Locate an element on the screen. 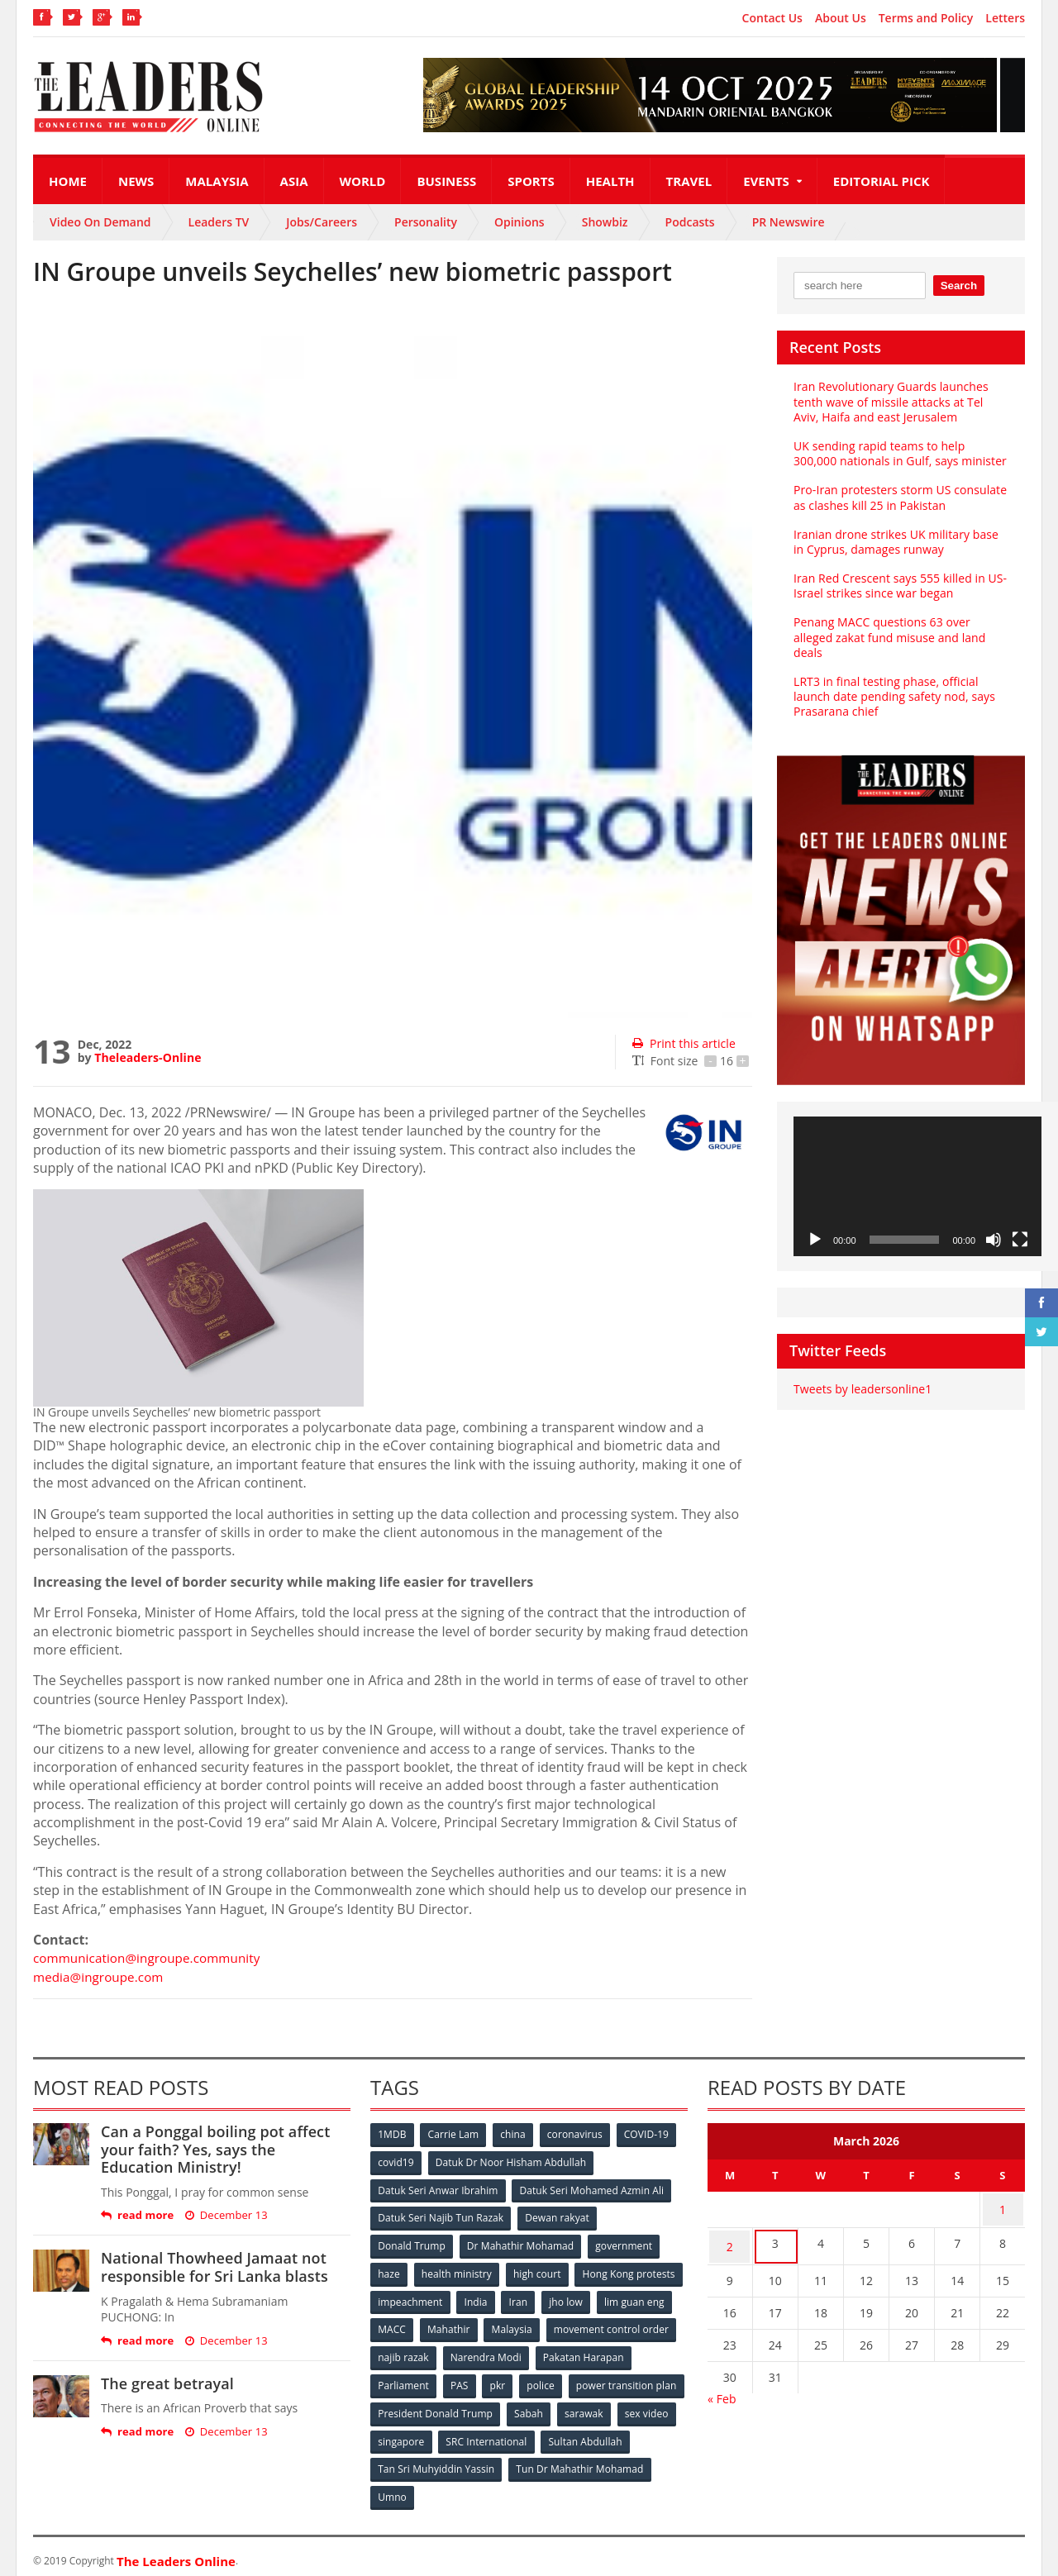  Home is located at coordinates (68, 181).